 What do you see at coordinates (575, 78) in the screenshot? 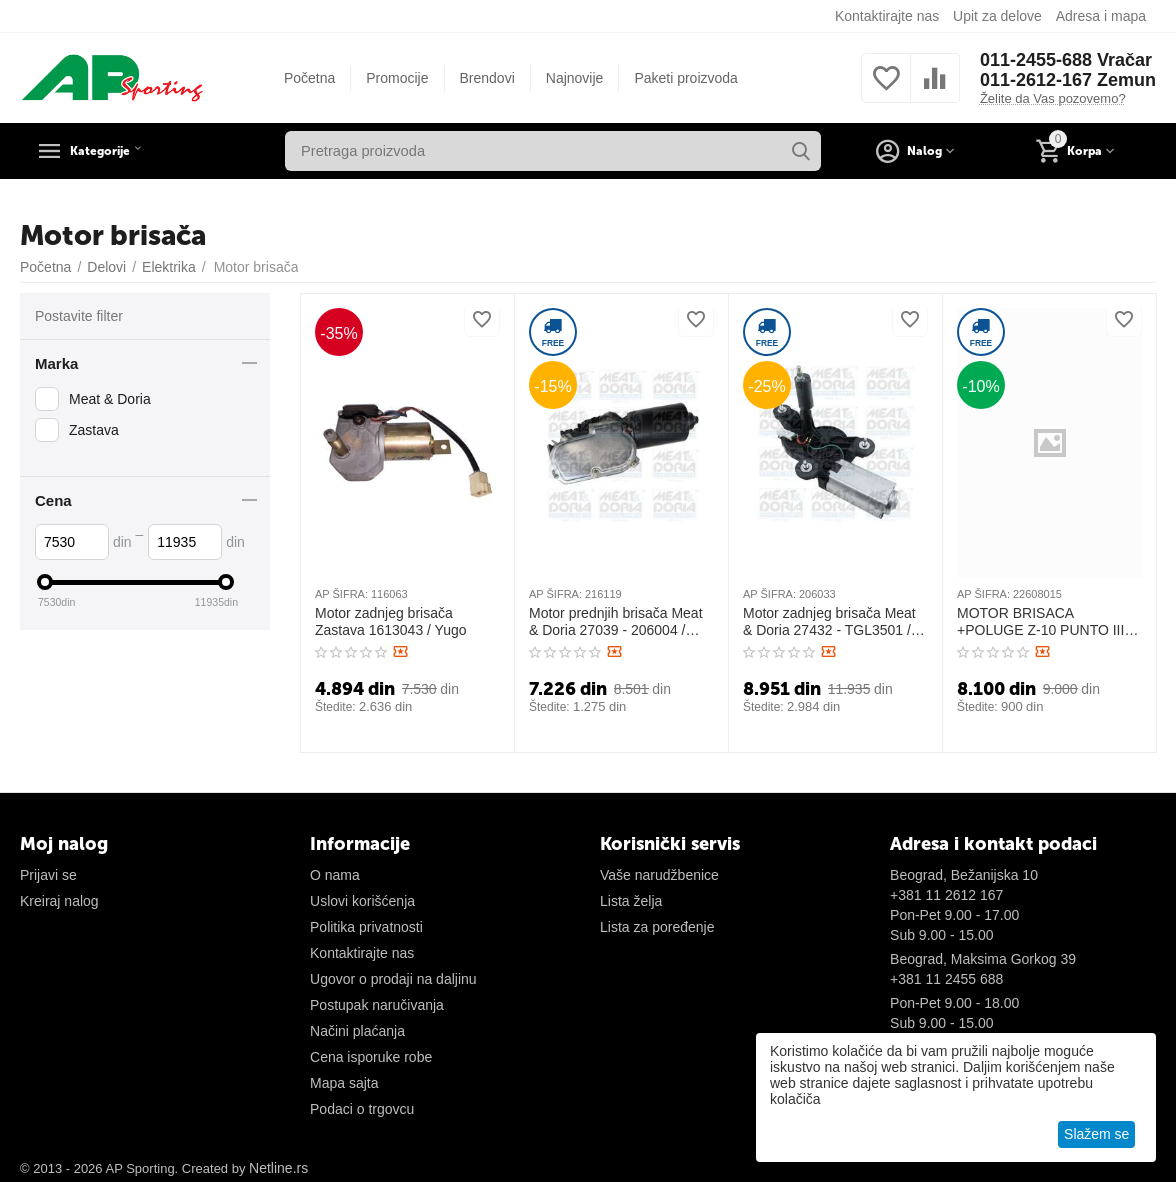
I see `Najnovije` at bounding box center [575, 78].